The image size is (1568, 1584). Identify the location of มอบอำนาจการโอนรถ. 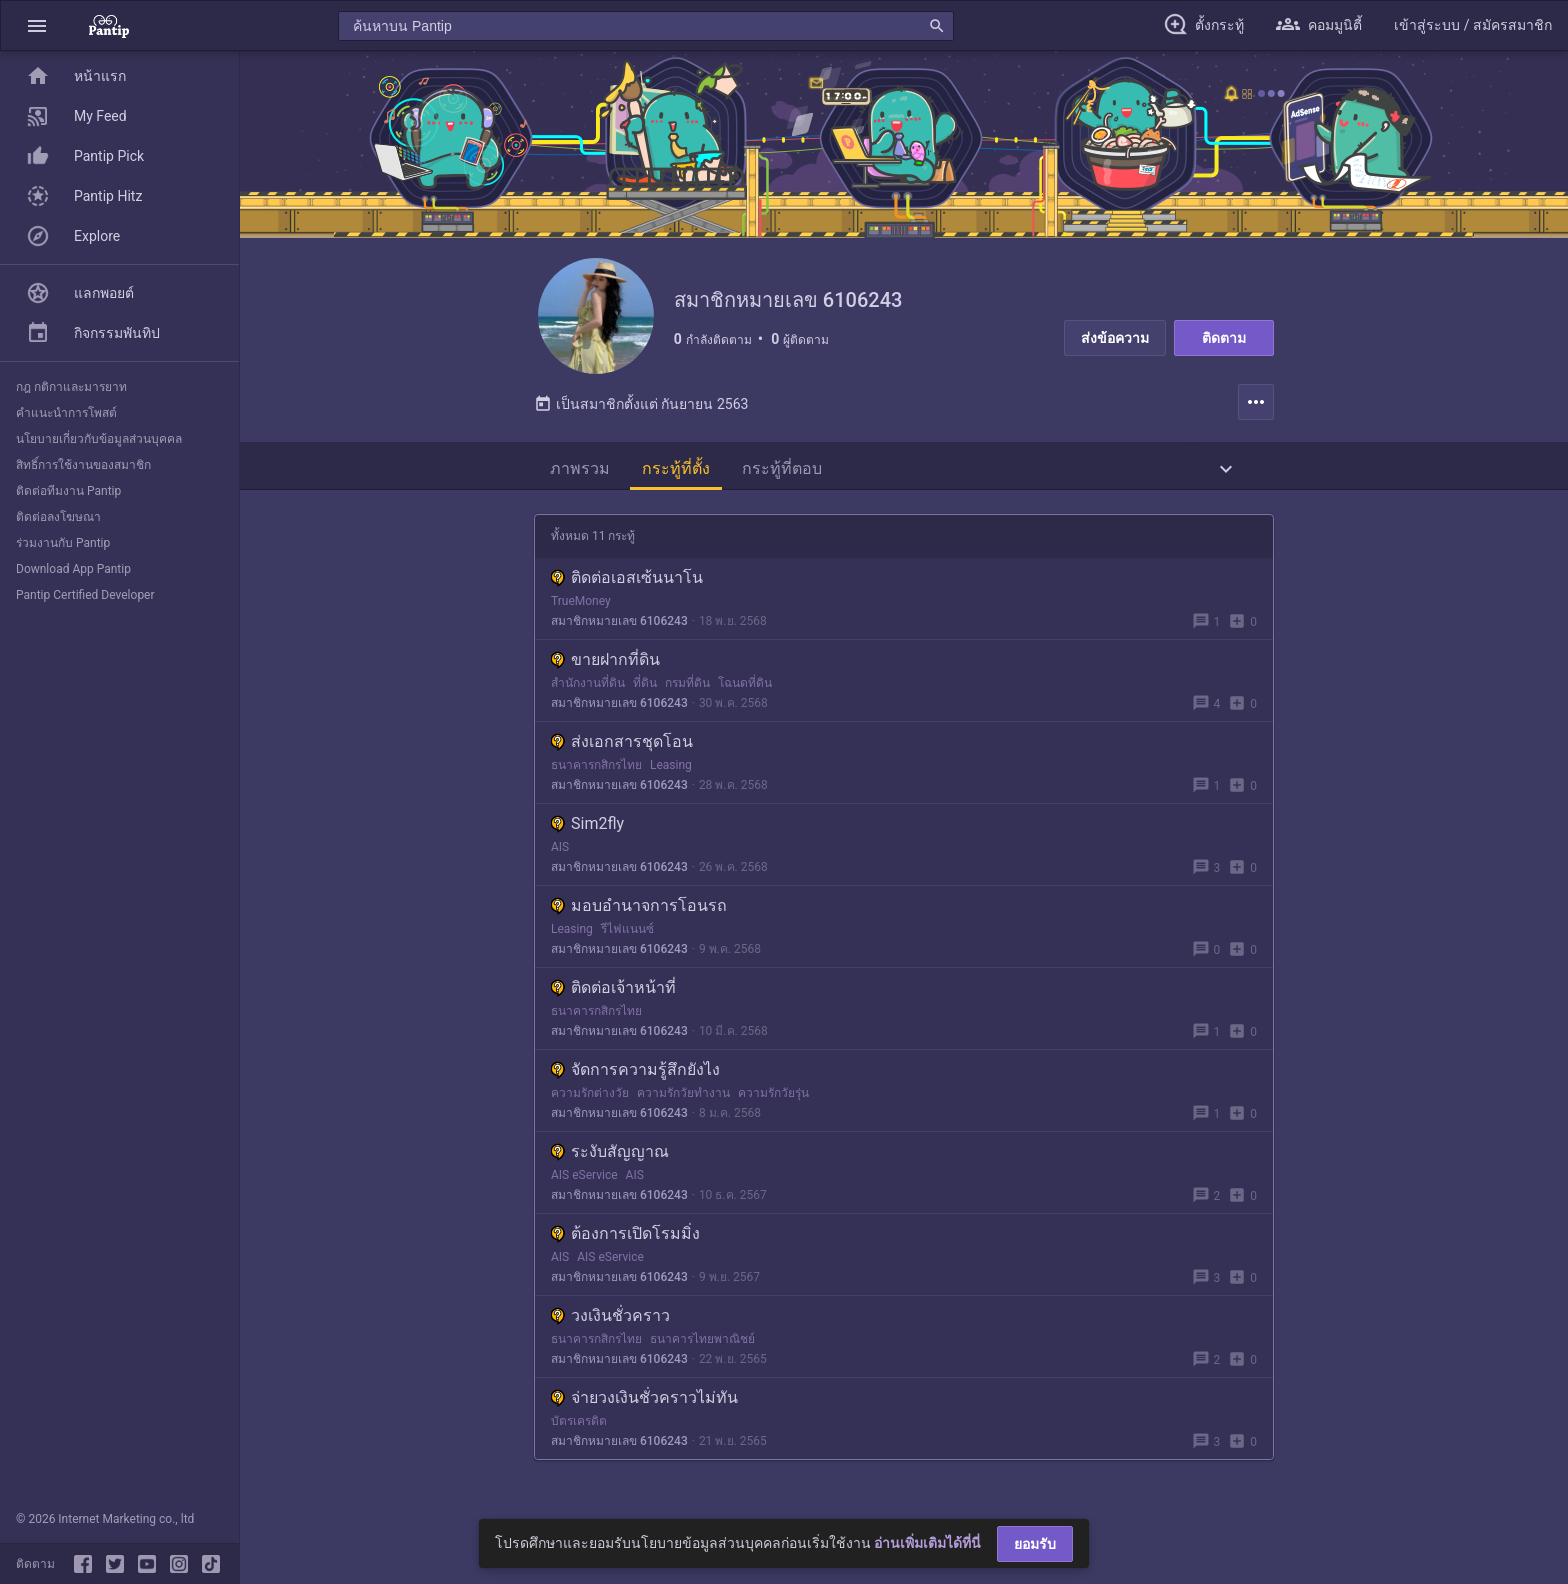
(639, 909).